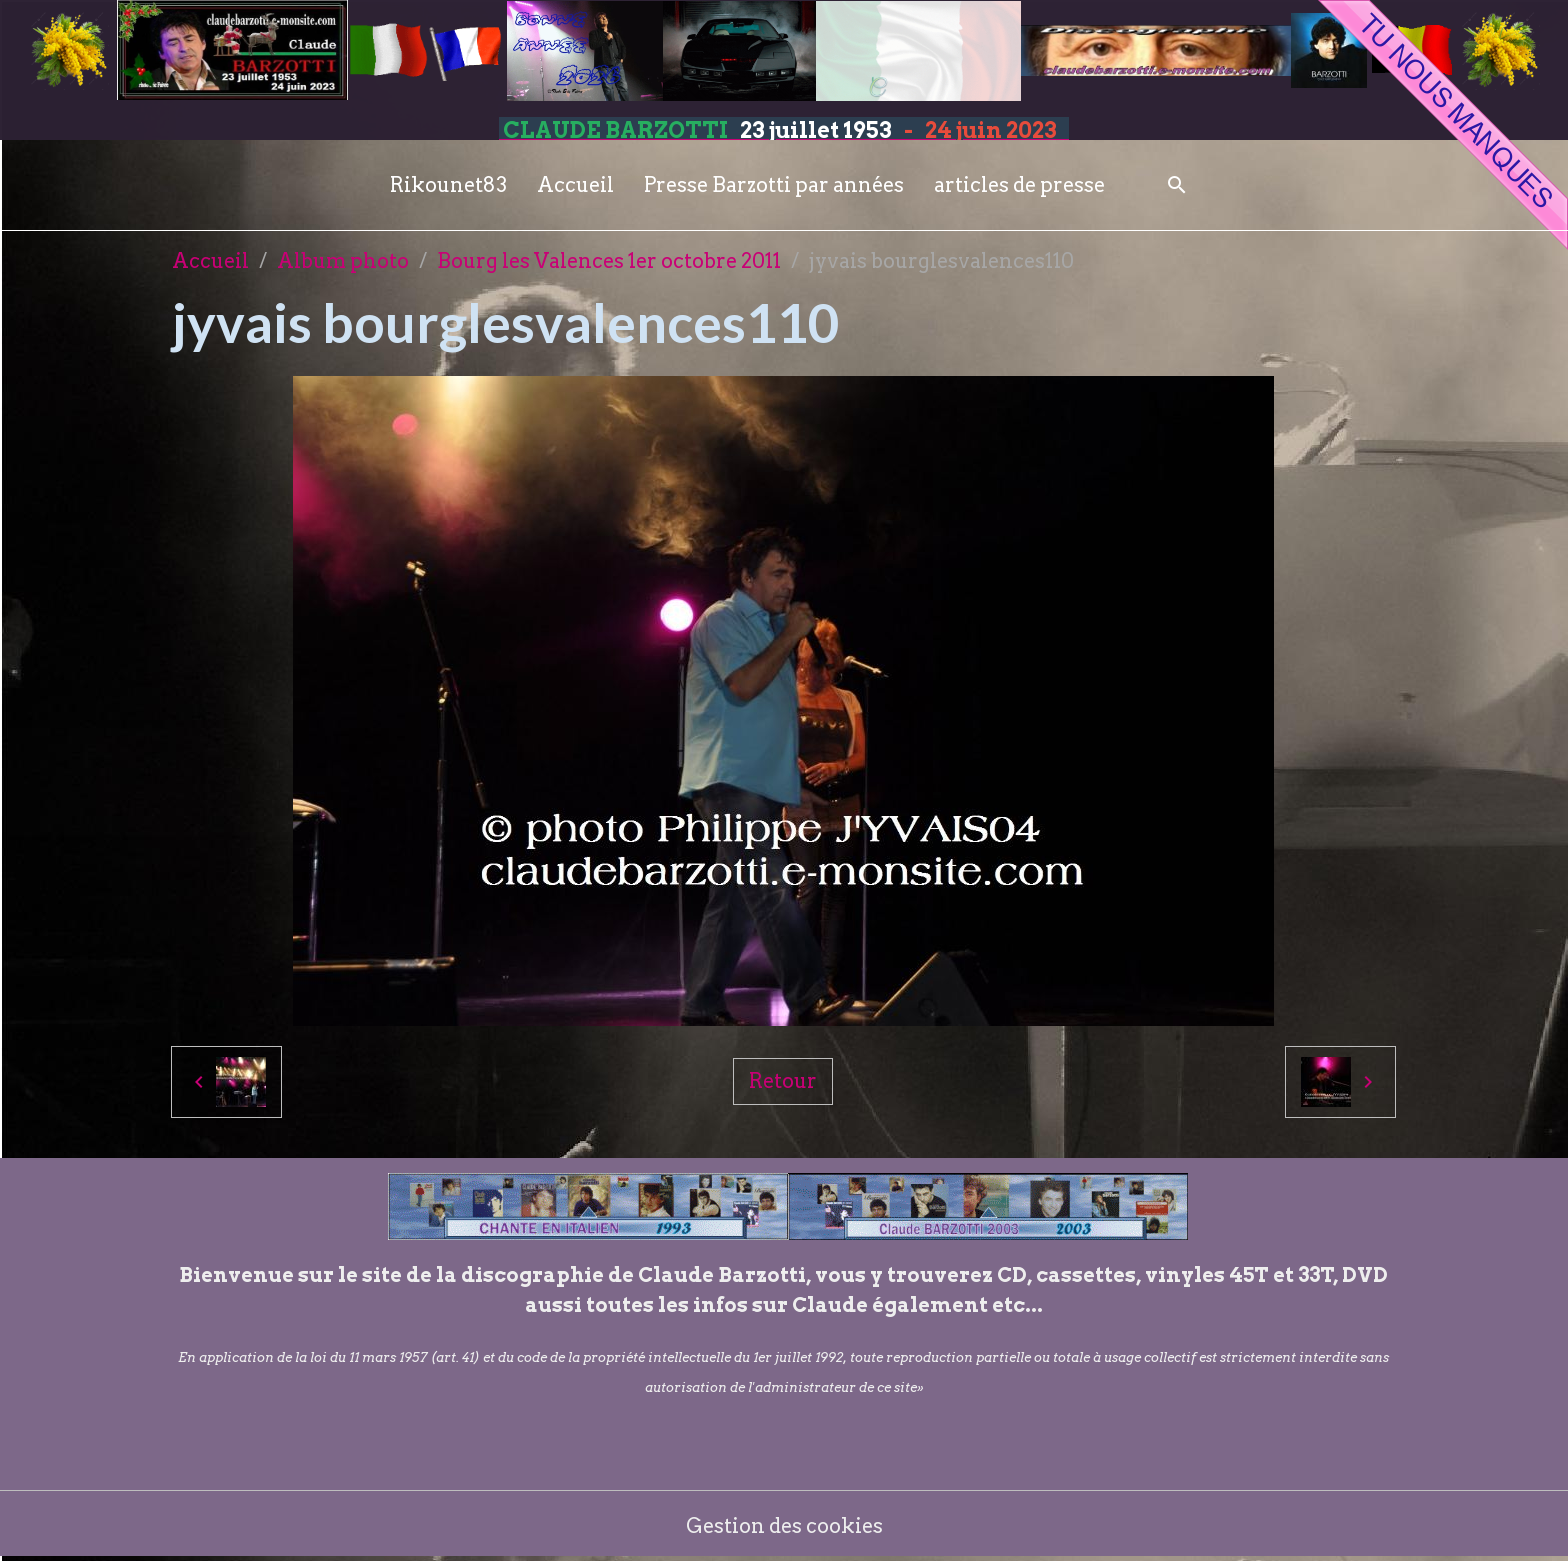 The height and width of the screenshot is (1561, 1568). I want to click on Gestion des cookies, so click(784, 1526).